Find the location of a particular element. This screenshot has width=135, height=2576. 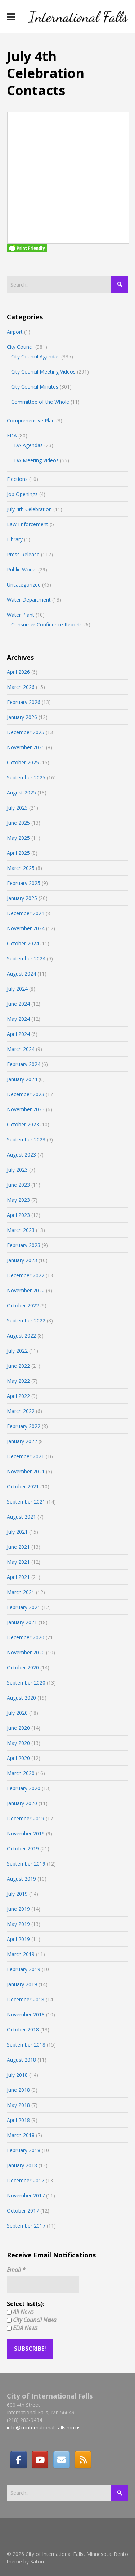

EDA News is located at coordinates (22, 2328).